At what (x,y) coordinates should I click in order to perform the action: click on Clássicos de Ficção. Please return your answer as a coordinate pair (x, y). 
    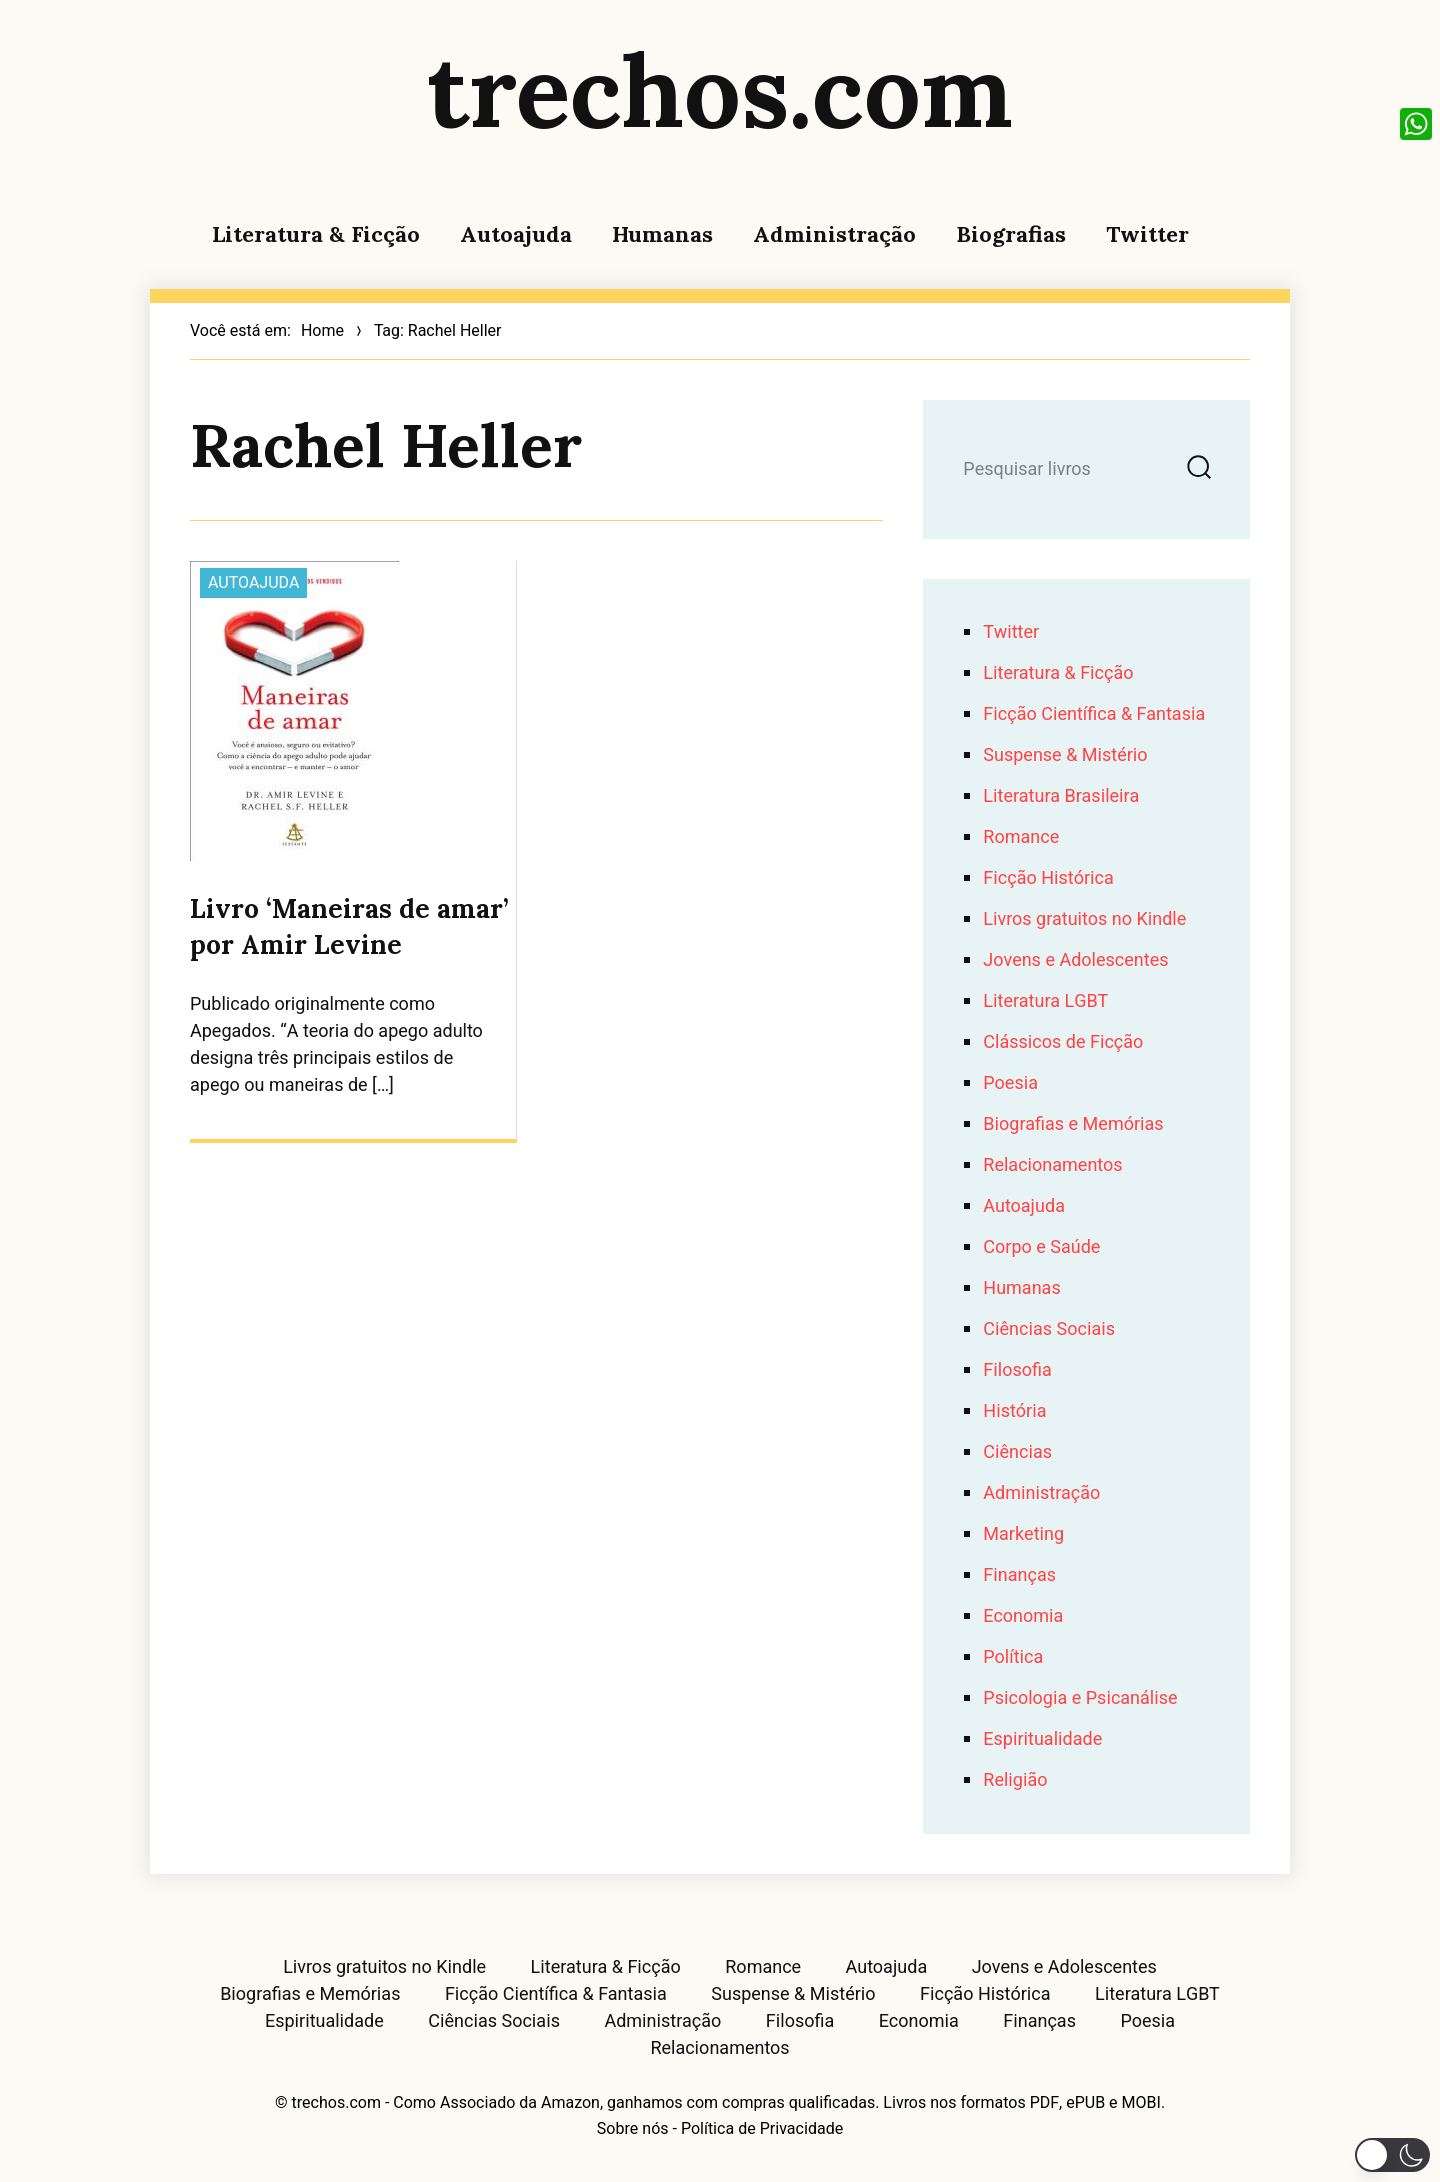
    Looking at the image, I should click on (1063, 1042).